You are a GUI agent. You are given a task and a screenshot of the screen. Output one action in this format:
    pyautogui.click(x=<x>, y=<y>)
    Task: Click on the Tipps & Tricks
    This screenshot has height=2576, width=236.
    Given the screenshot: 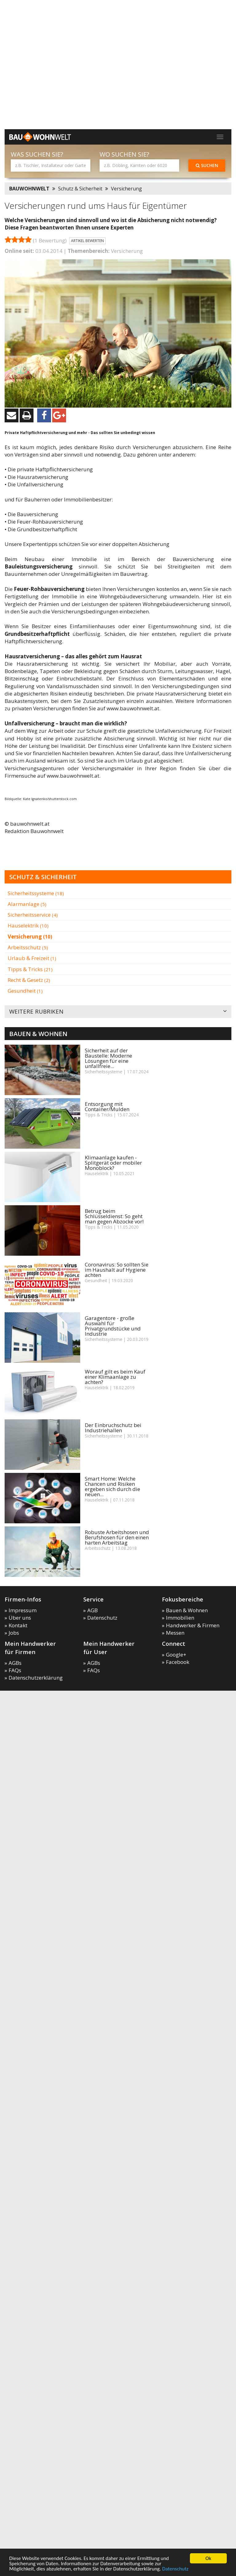 What is the action you would take?
    pyautogui.click(x=30, y=969)
    